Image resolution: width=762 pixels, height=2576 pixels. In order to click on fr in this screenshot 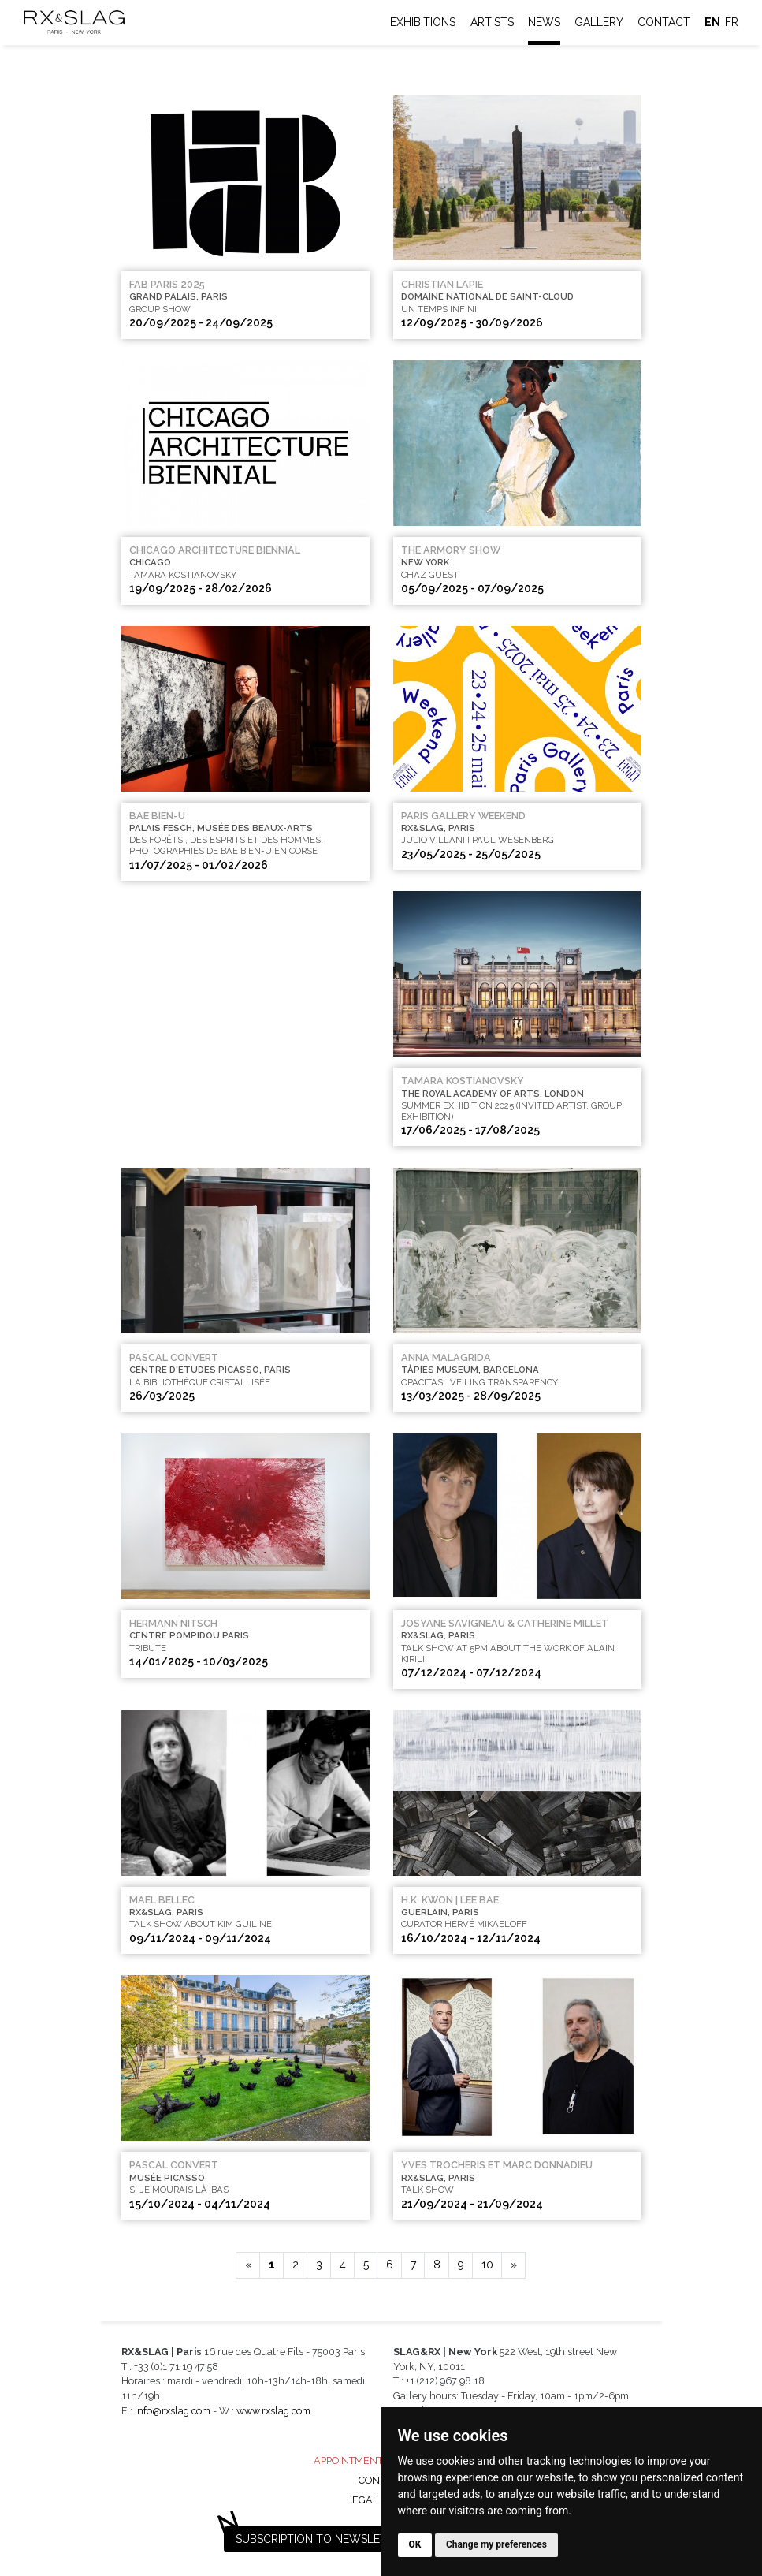, I will do `click(731, 22)`.